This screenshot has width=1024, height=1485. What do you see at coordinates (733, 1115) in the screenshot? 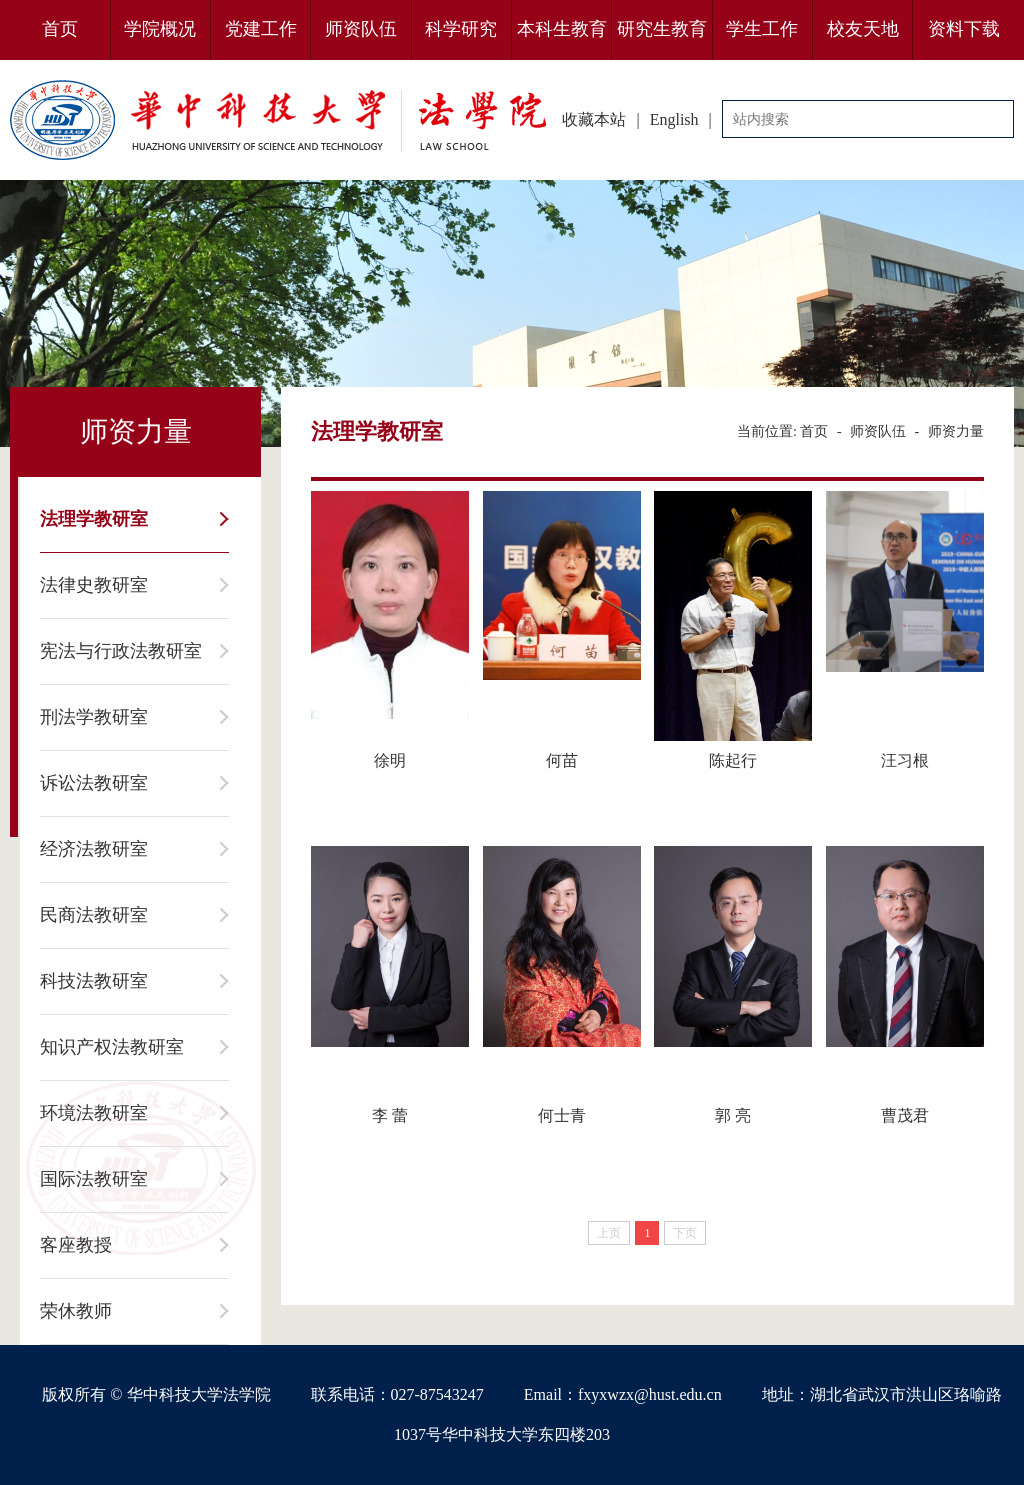
I see `郭 亮` at bounding box center [733, 1115].